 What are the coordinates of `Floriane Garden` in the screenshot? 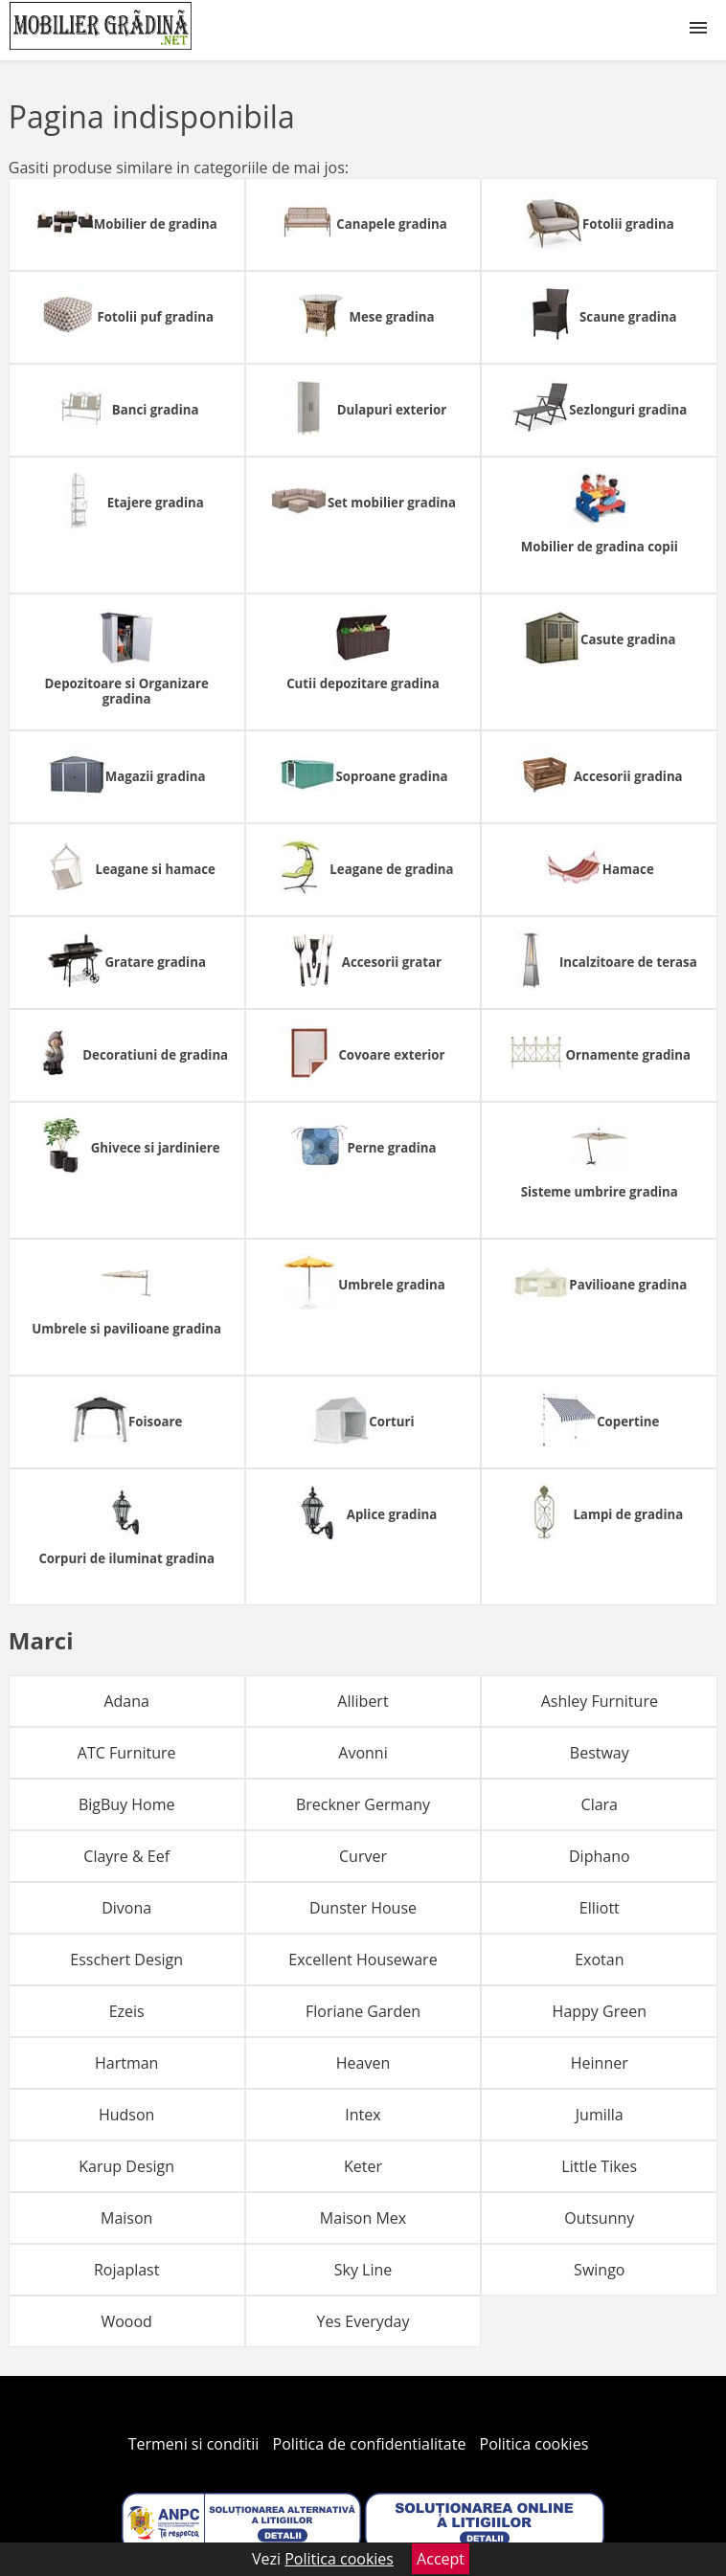 It's located at (363, 2011).